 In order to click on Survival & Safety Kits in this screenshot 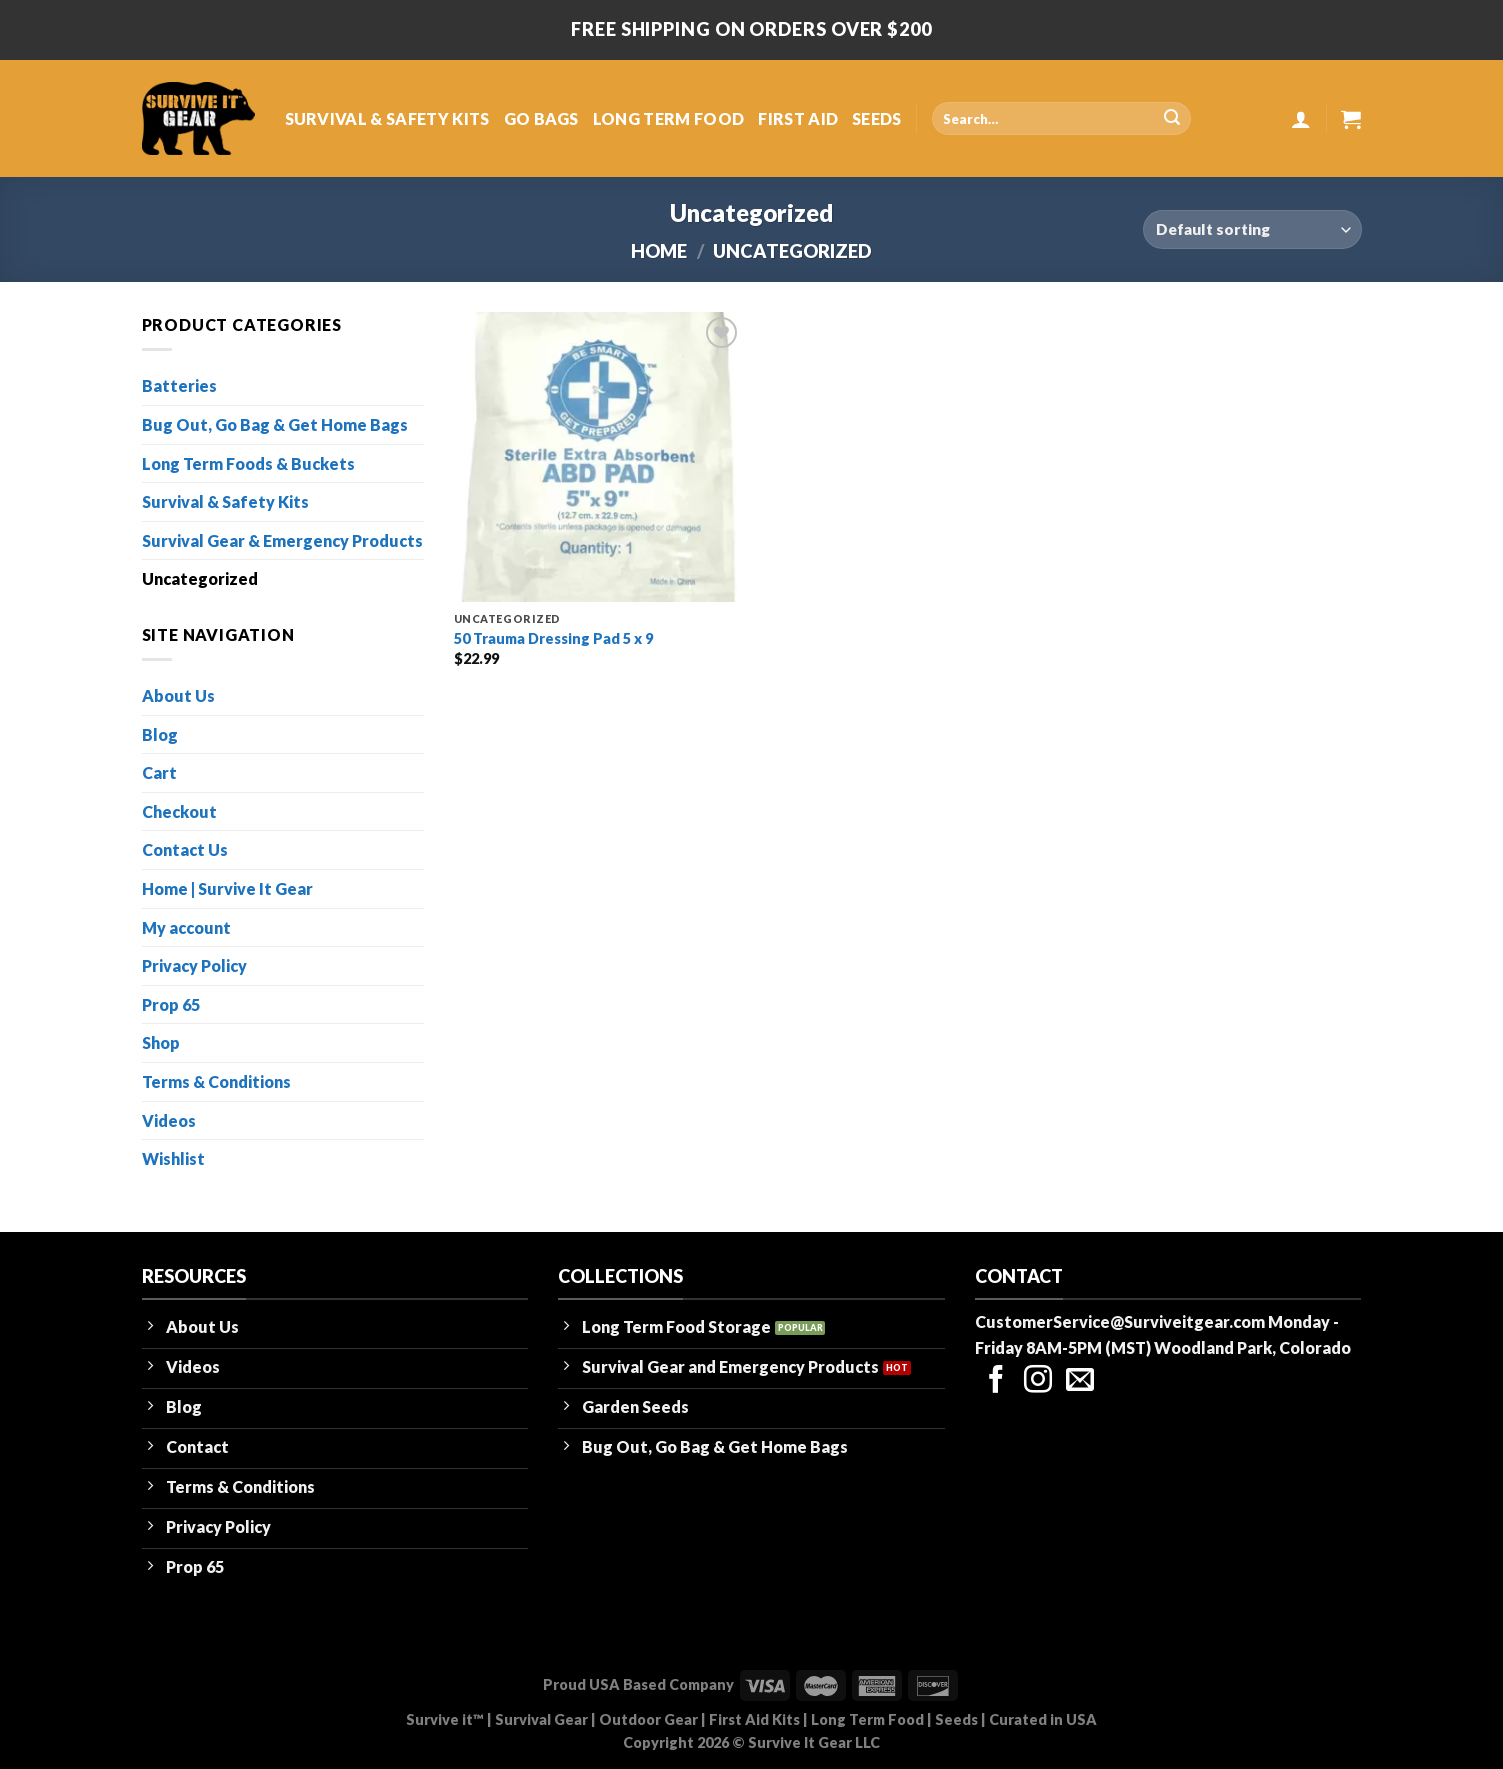, I will do `click(225, 501)`.